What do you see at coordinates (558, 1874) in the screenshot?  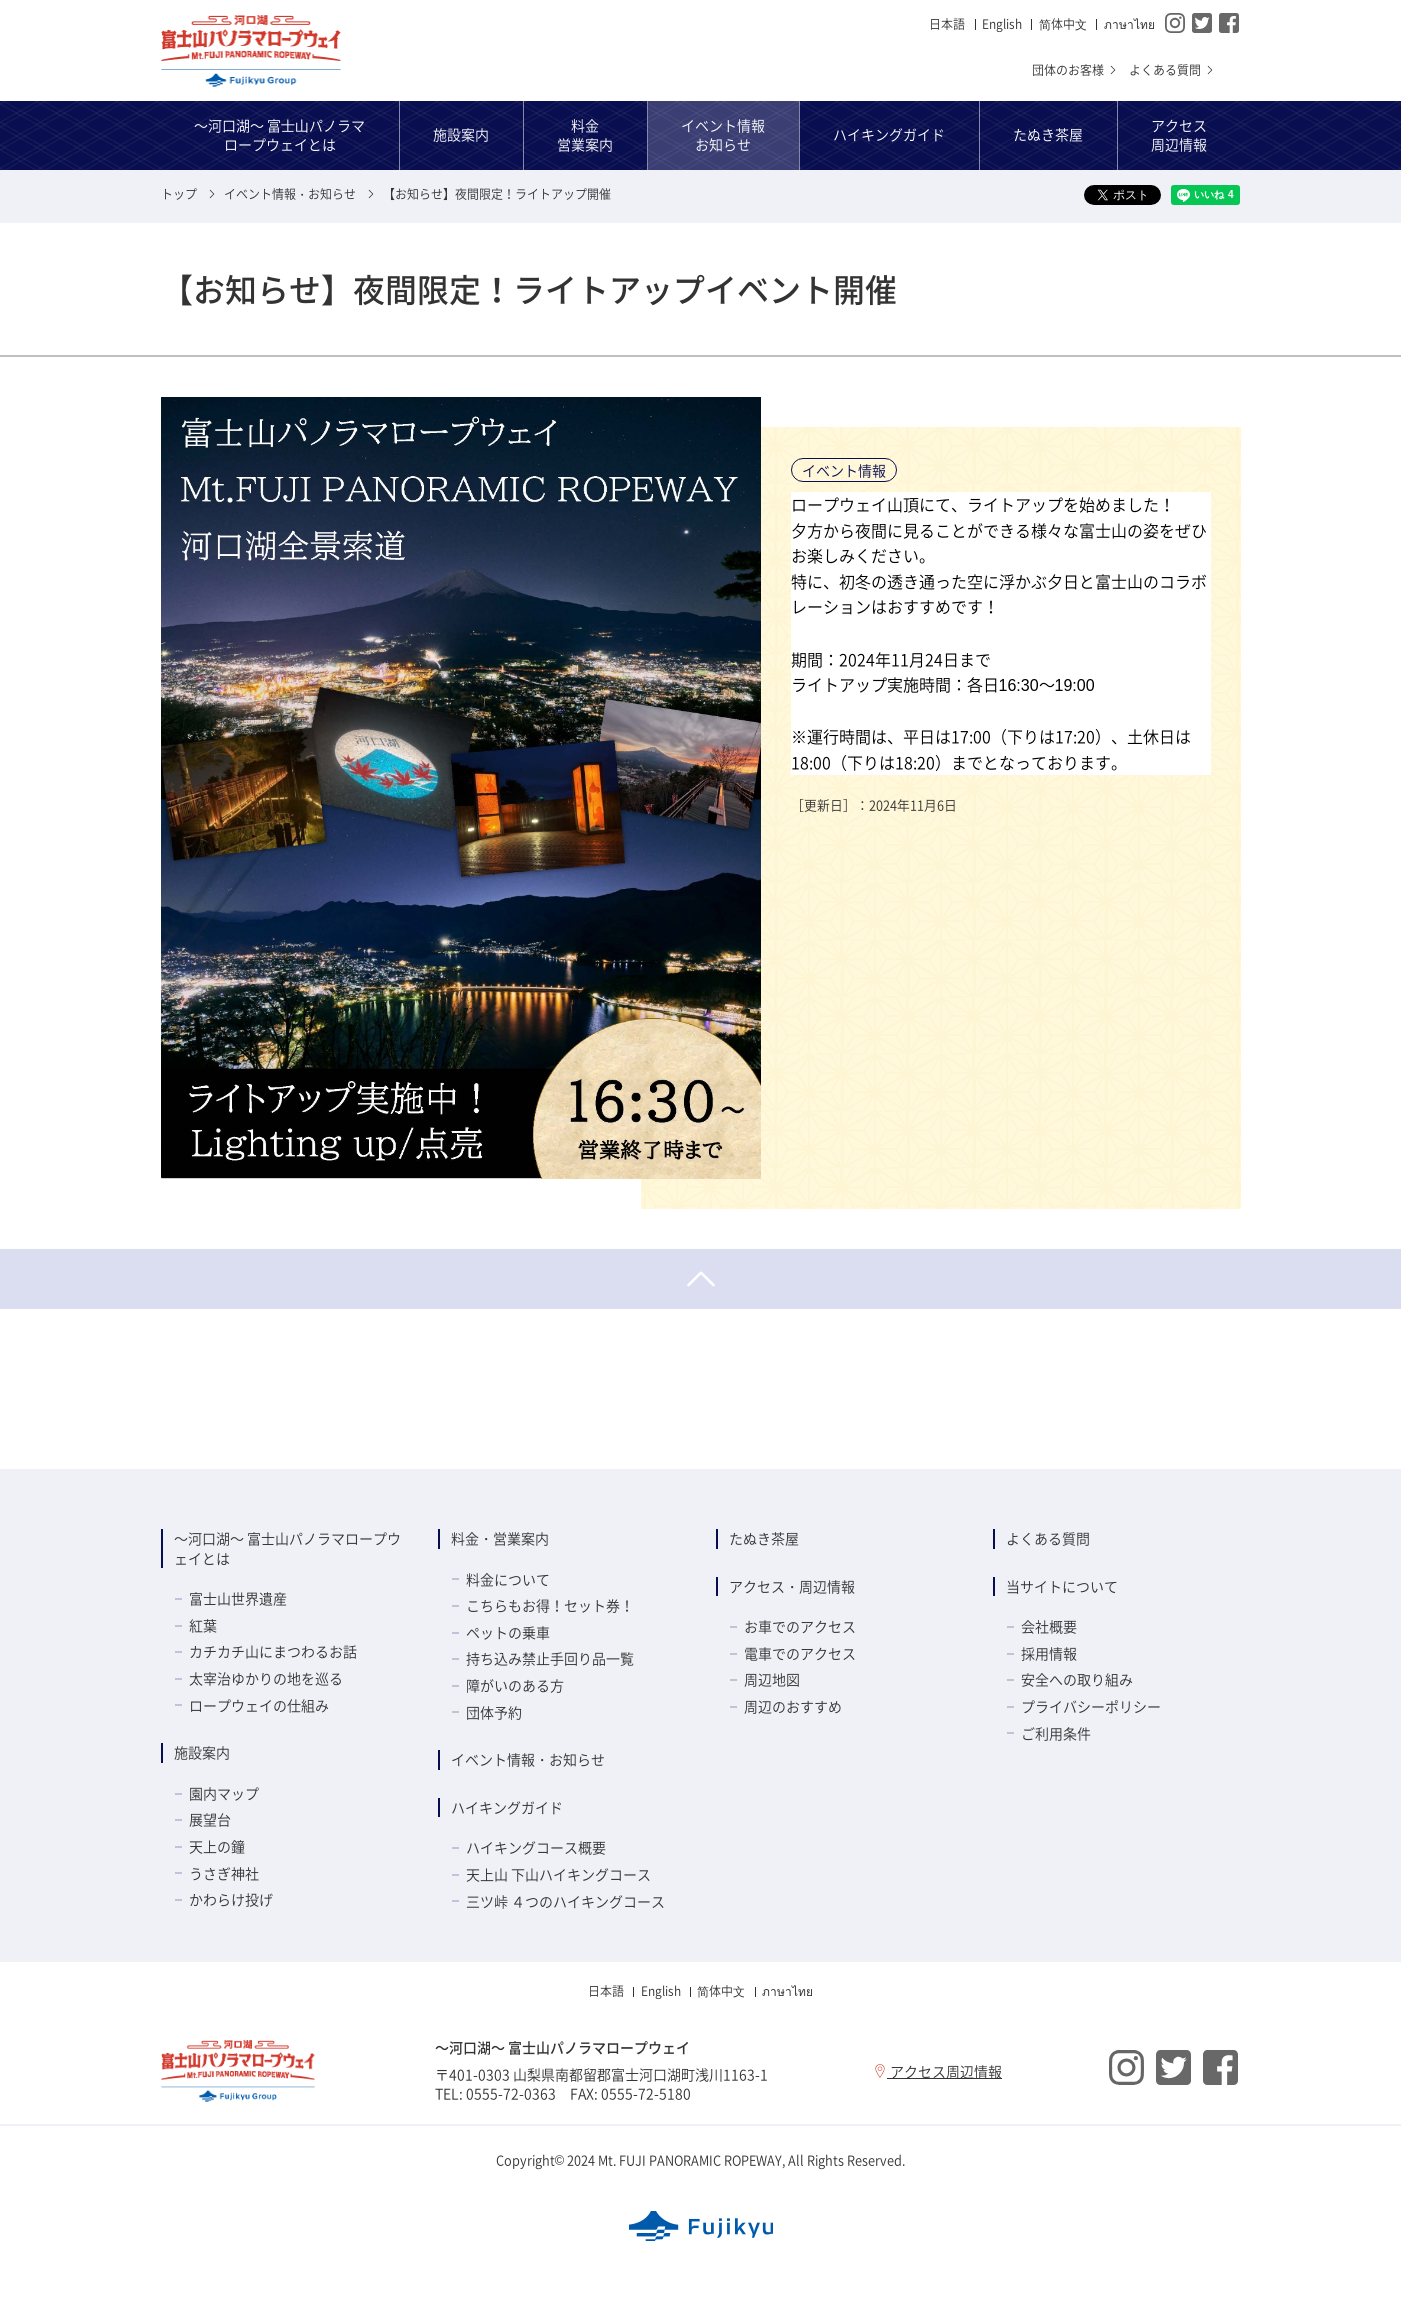 I see `天上山 下山ハイキングコース` at bounding box center [558, 1874].